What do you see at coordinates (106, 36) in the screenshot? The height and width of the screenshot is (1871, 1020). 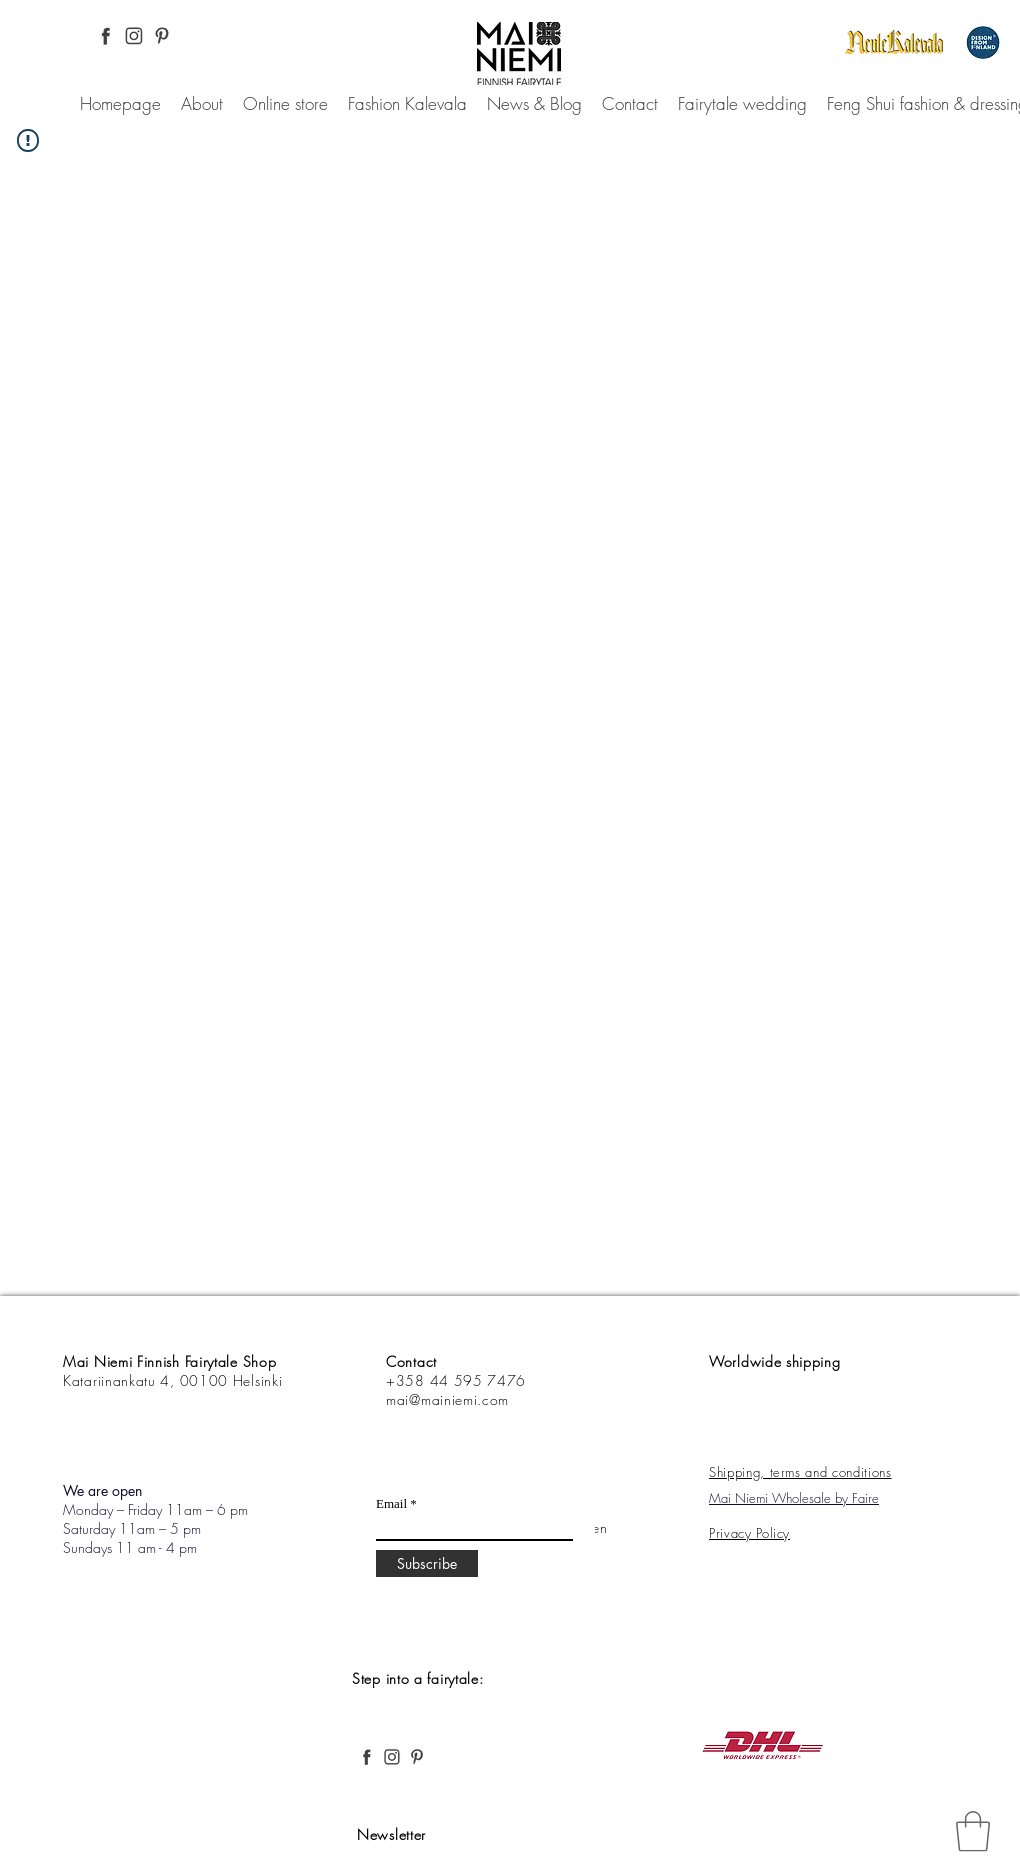 I see `[Facebook Pinterest, Mai Niemi, Finnish and Nordic fashion, desing, fairytale, forest,]` at bounding box center [106, 36].